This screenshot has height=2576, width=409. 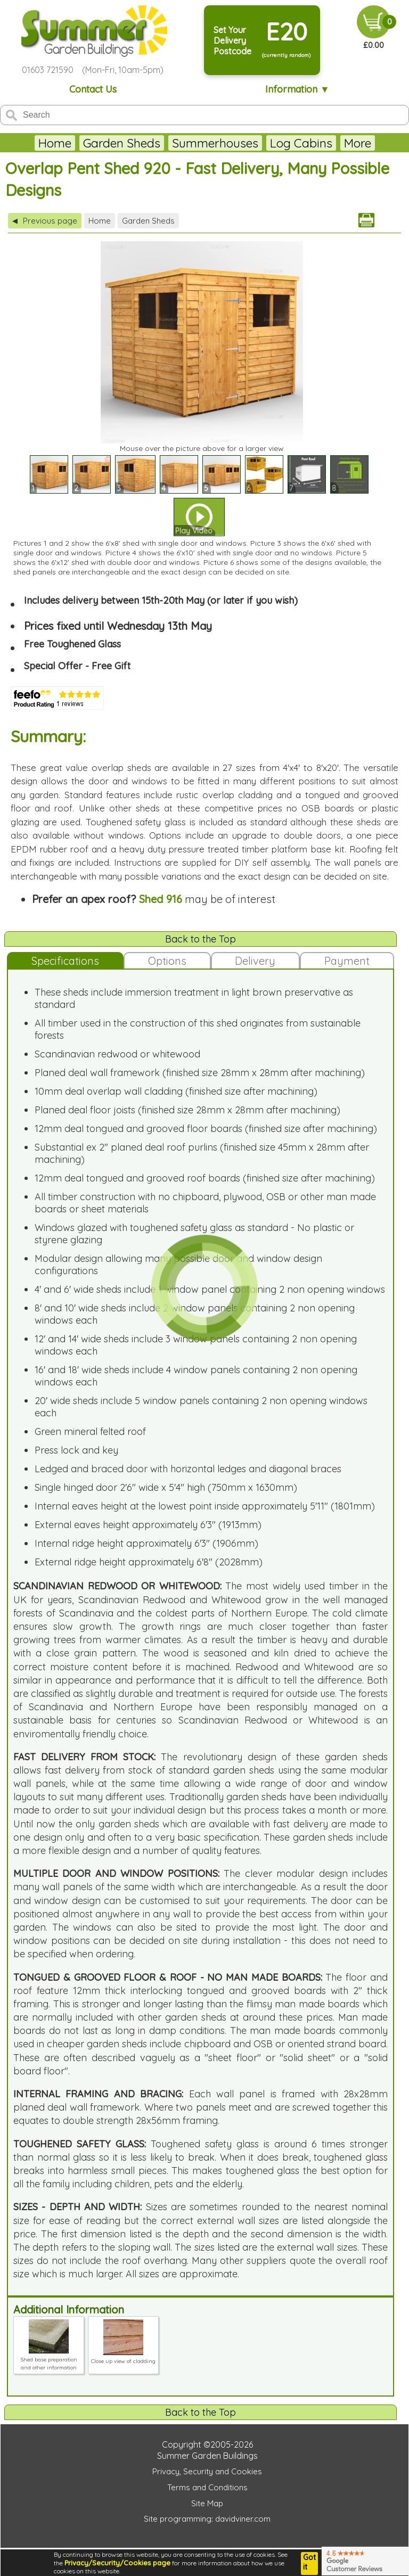 What do you see at coordinates (207, 2503) in the screenshot?
I see `Site Map` at bounding box center [207, 2503].